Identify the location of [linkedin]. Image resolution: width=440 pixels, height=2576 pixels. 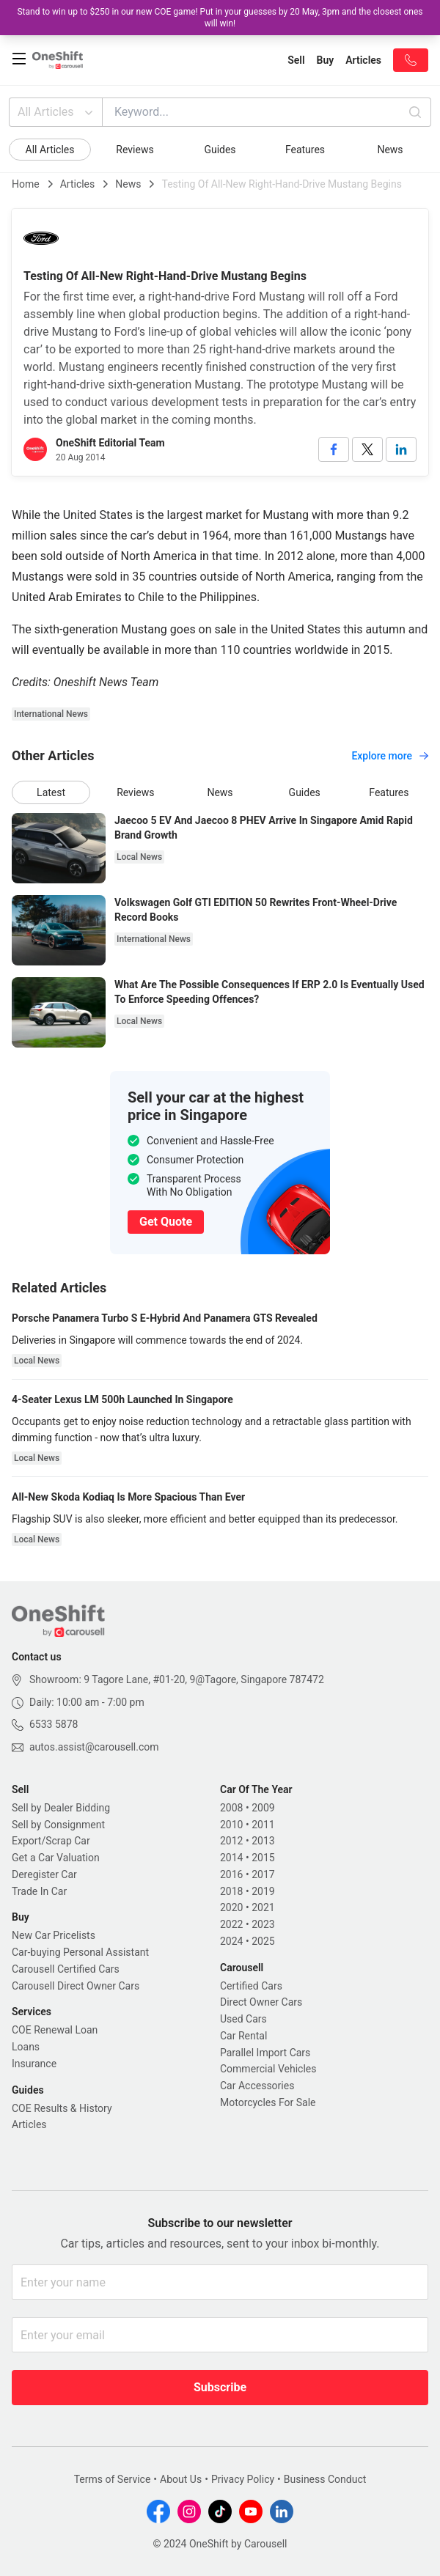
(401, 449).